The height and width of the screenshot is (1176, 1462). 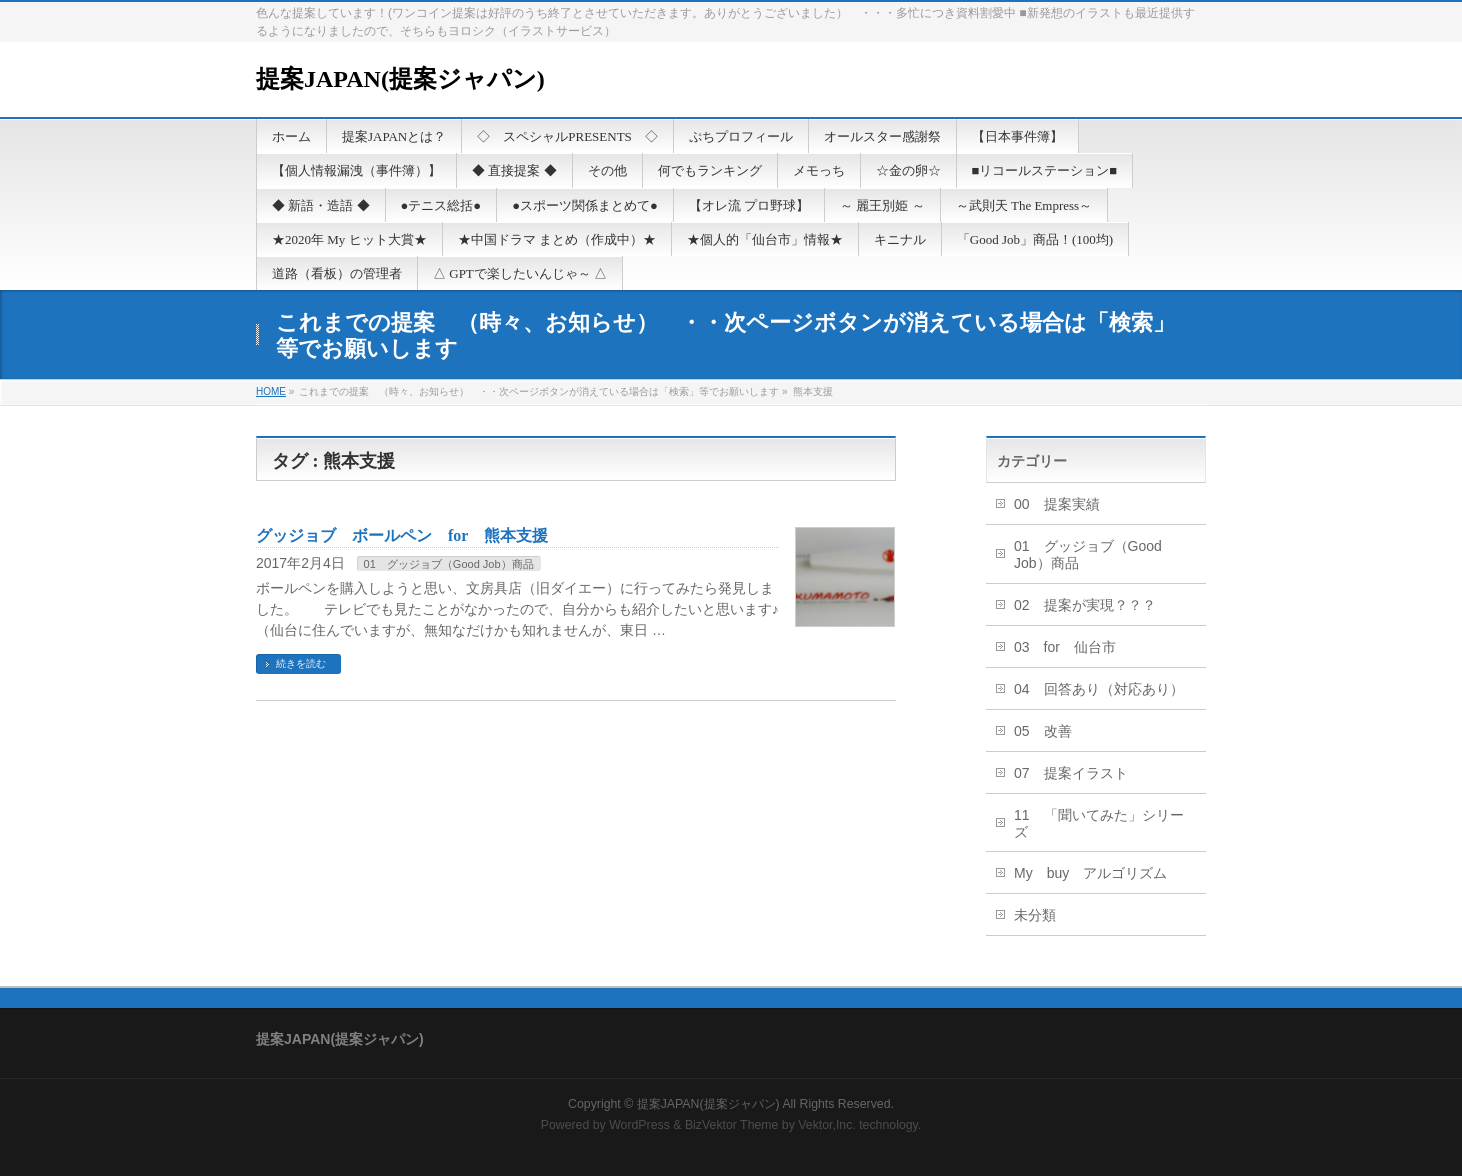 I want to click on 提案JAPAN(提案ジャパン), so click(x=400, y=79).